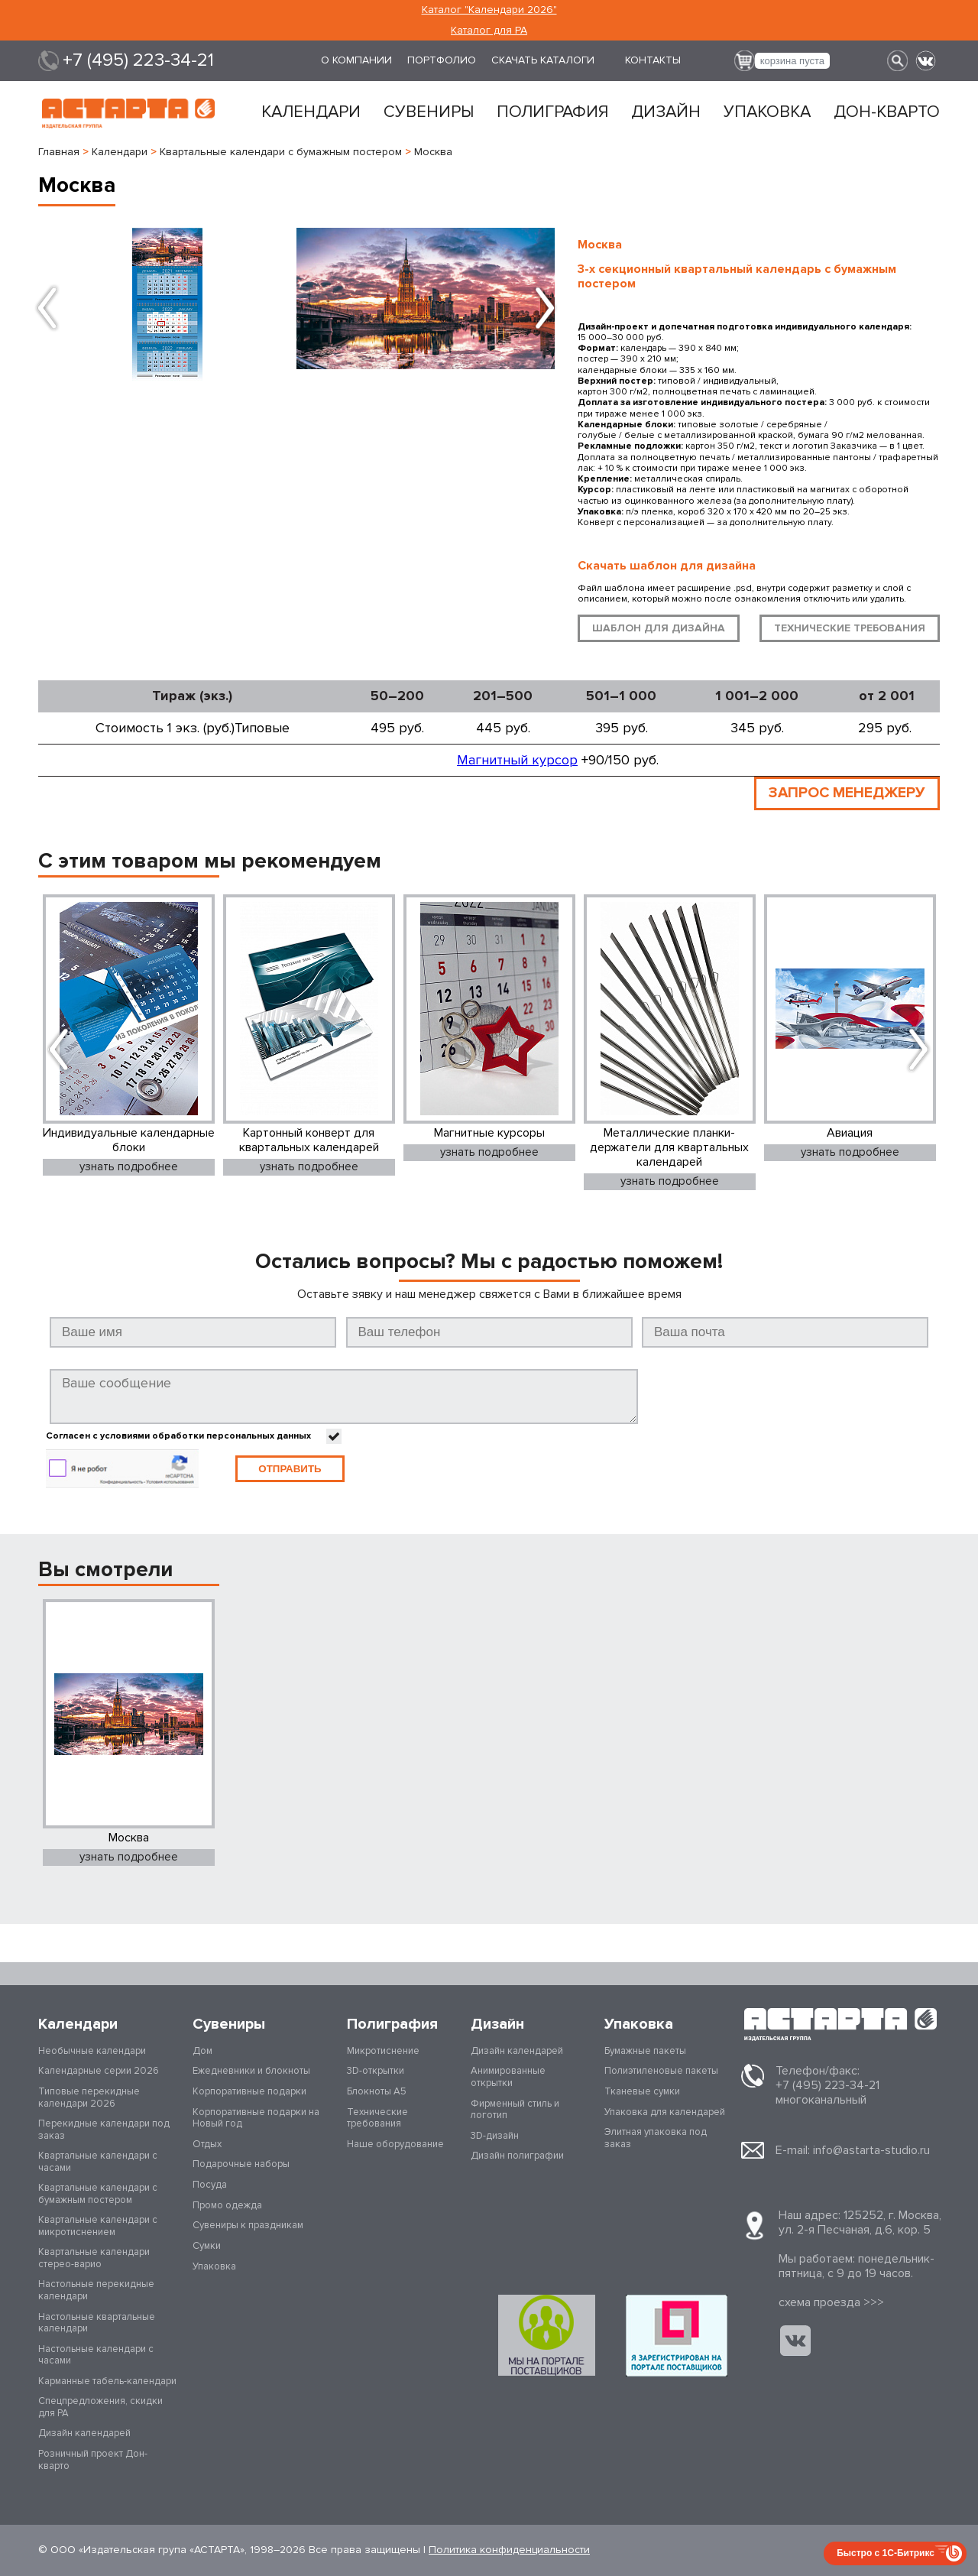 This screenshot has width=978, height=2576. What do you see at coordinates (508, 2077) in the screenshot?
I see `Анимированные открытки` at bounding box center [508, 2077].